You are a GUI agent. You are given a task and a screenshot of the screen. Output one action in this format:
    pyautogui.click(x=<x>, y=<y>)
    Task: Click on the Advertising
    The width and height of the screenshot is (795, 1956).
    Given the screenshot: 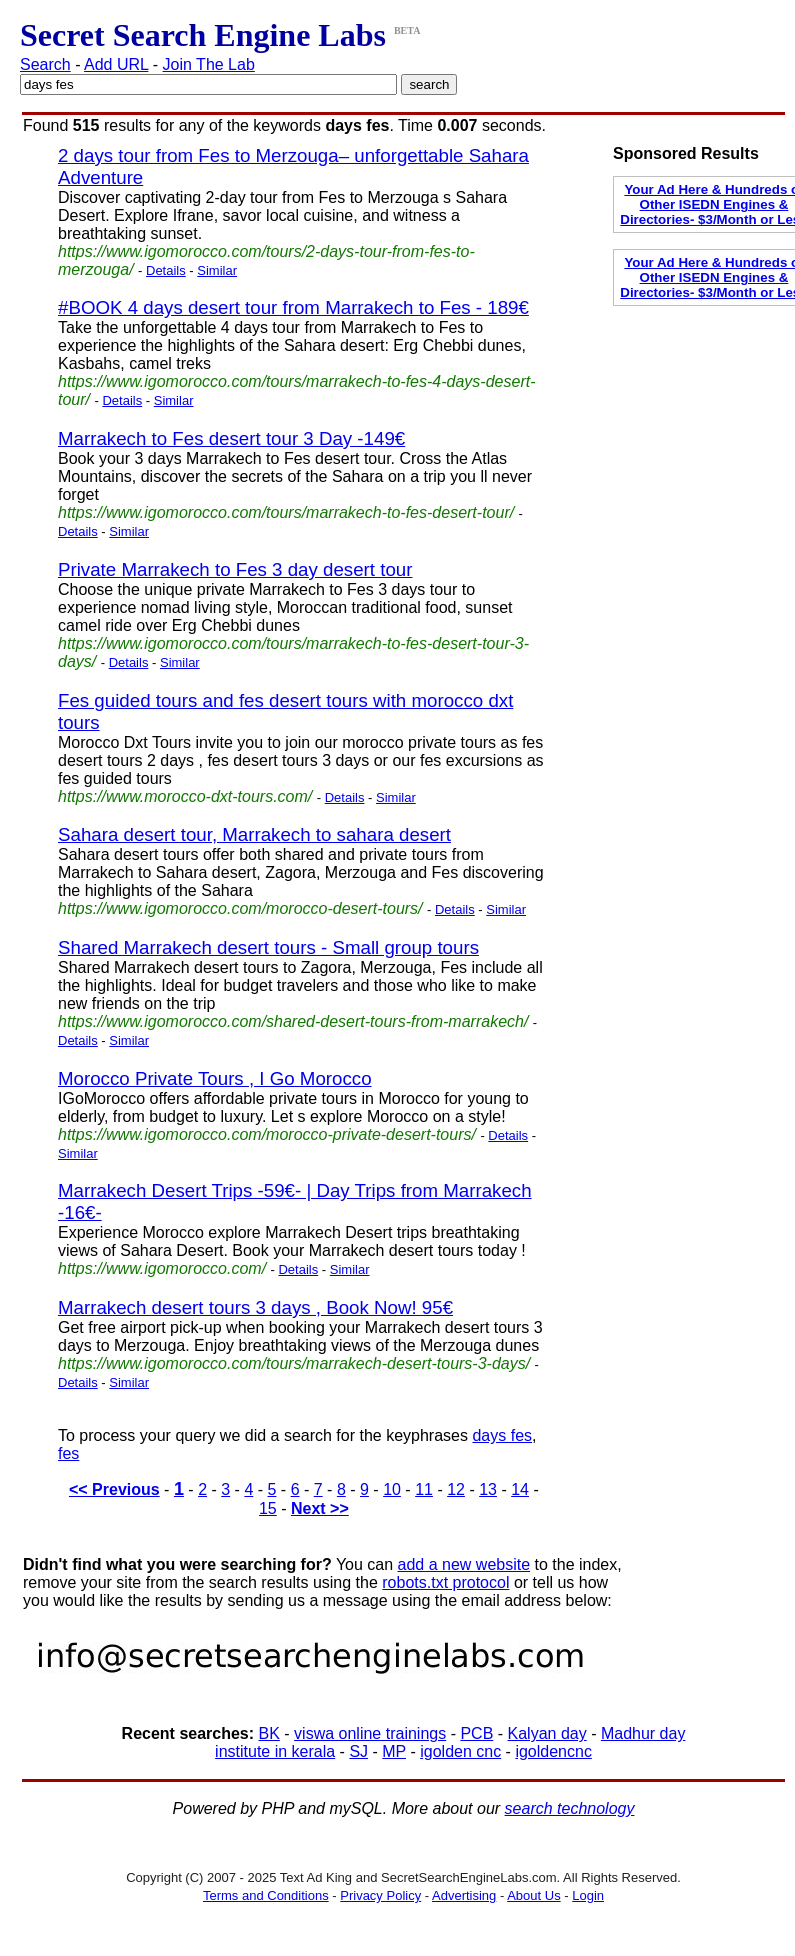 What is the action you would take?
    pyautogui.click(x=464, y=1895)
    